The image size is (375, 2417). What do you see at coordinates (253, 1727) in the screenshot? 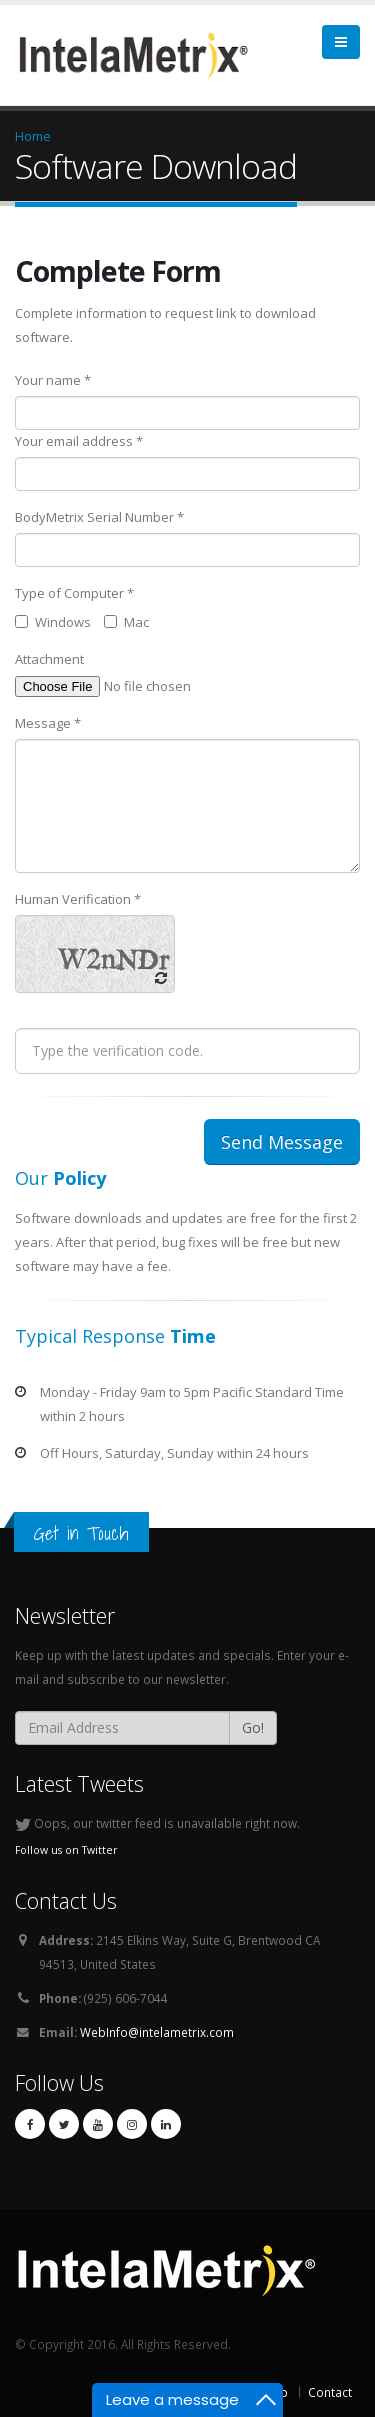
I see `Go!` at bounding box center [253, 1727].